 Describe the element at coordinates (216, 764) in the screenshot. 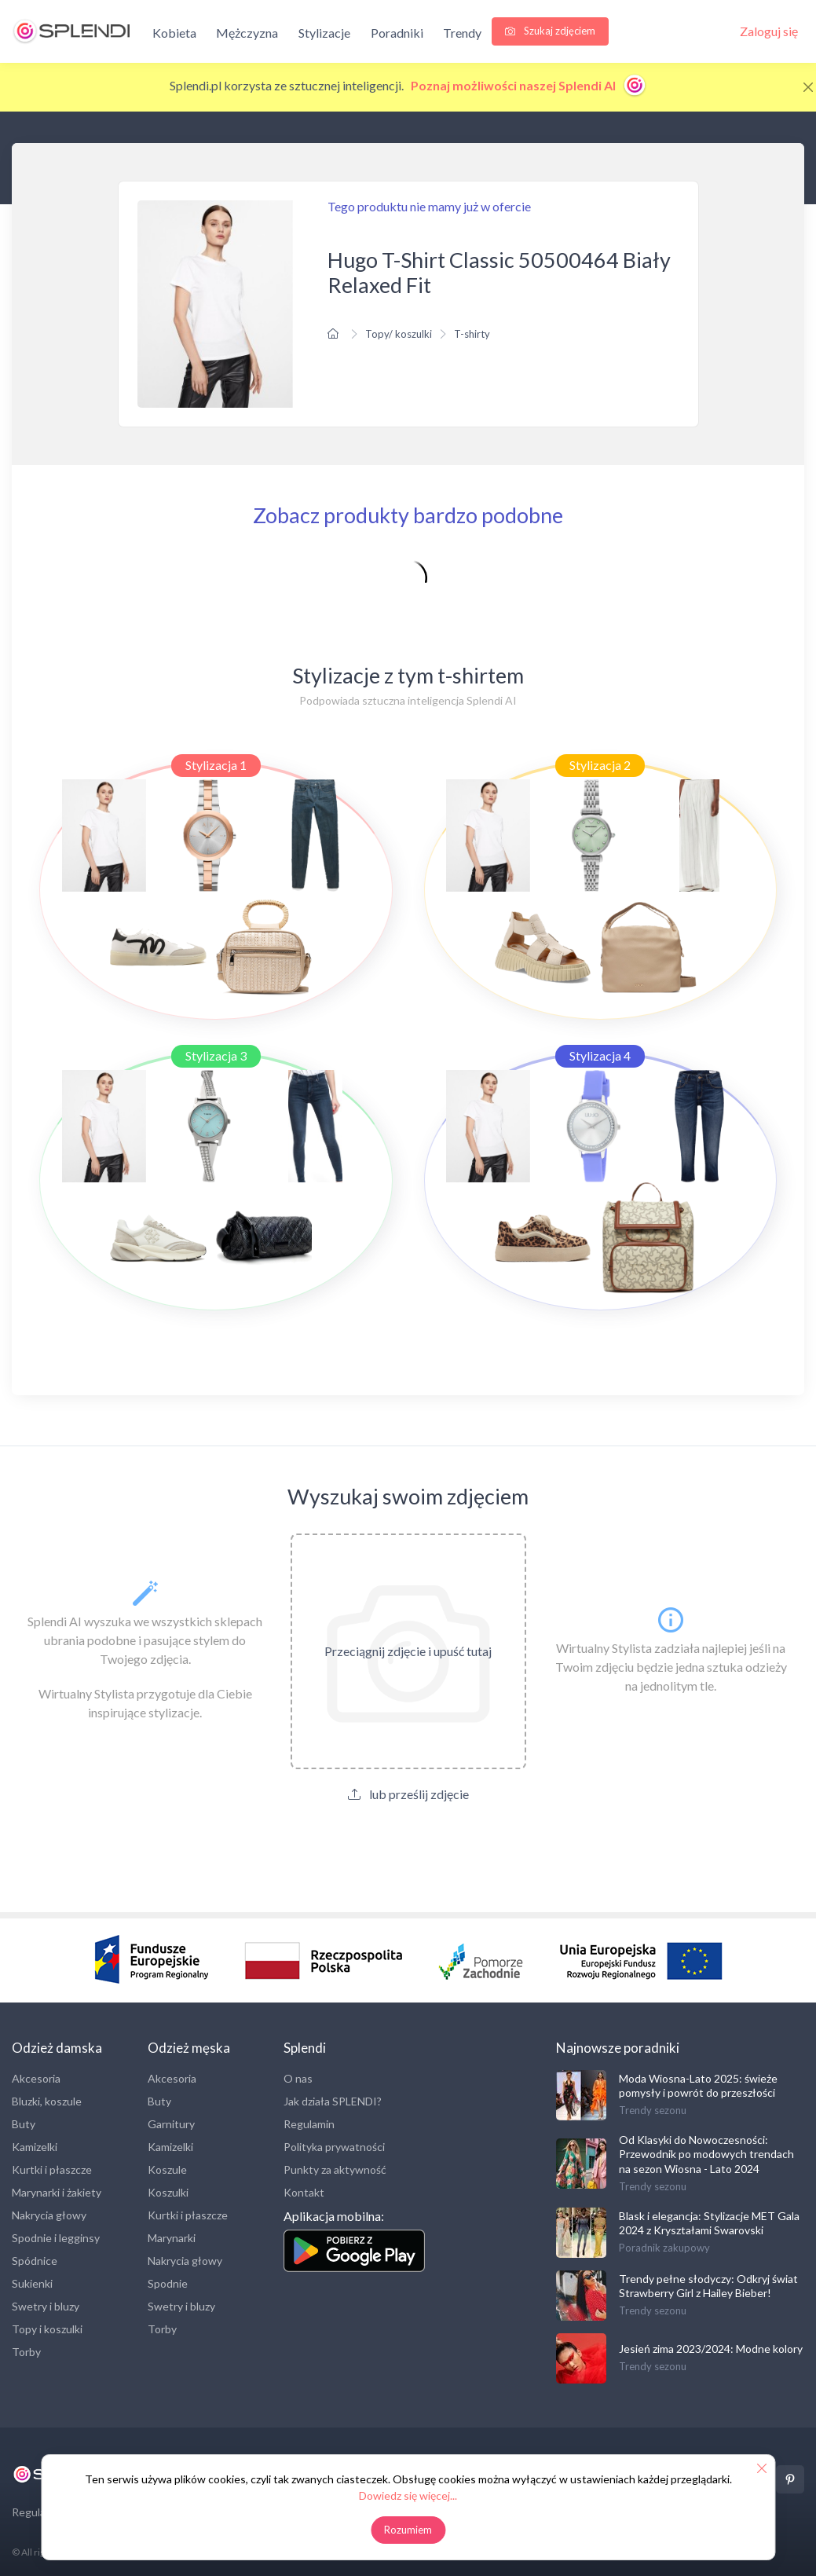

I see `Stylizacja 1` at that location.